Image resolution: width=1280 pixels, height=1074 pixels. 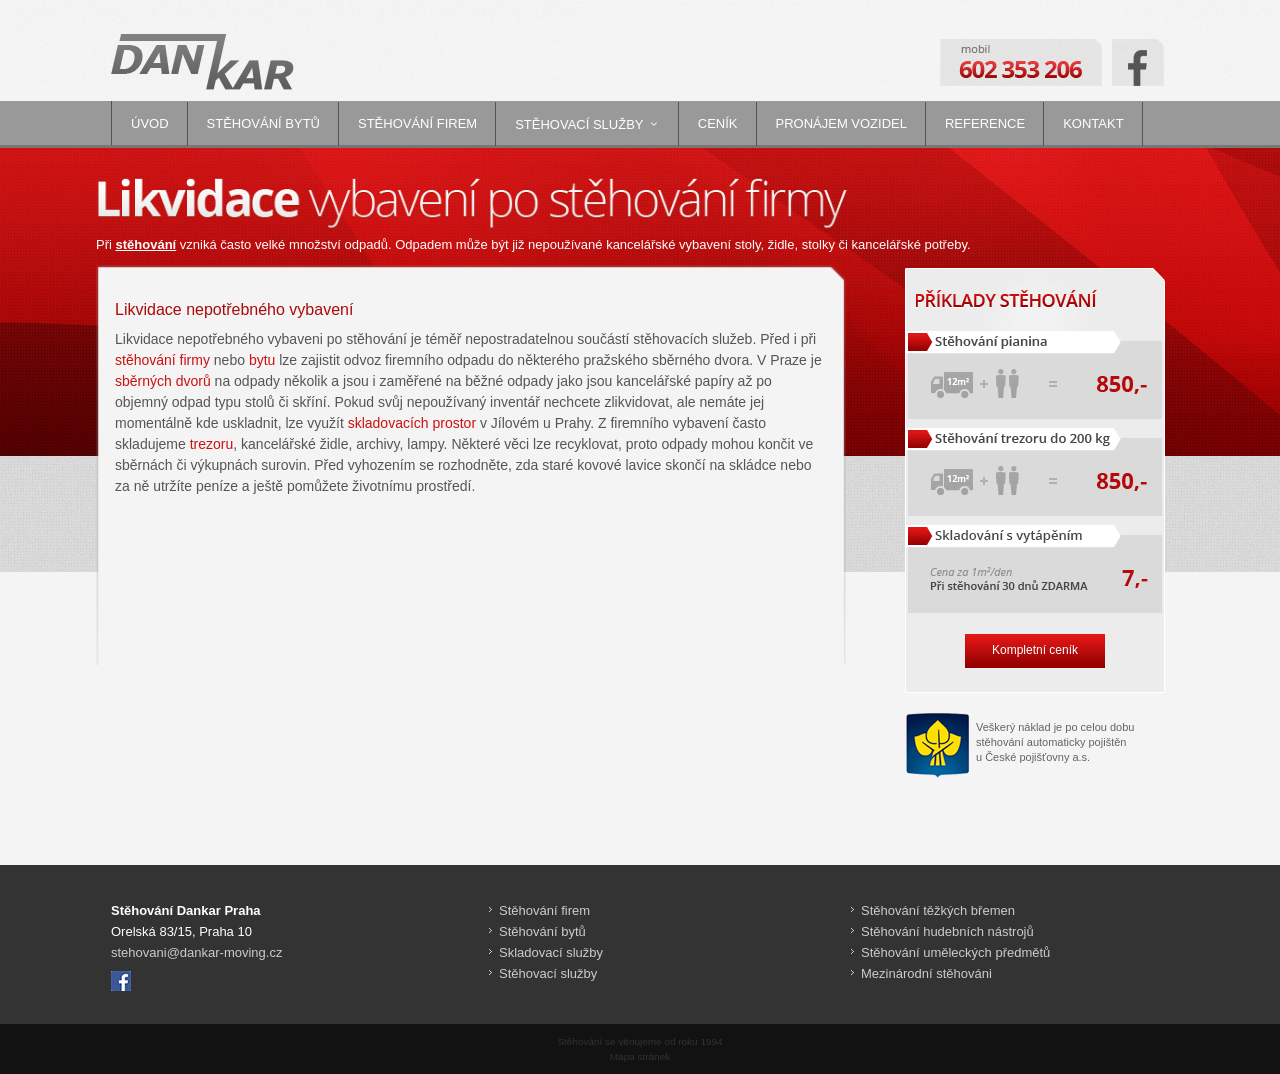 What do you see at coordinates (150, 123) in the screenshot?
I see `Úvod` at bounding box center [150, 123].